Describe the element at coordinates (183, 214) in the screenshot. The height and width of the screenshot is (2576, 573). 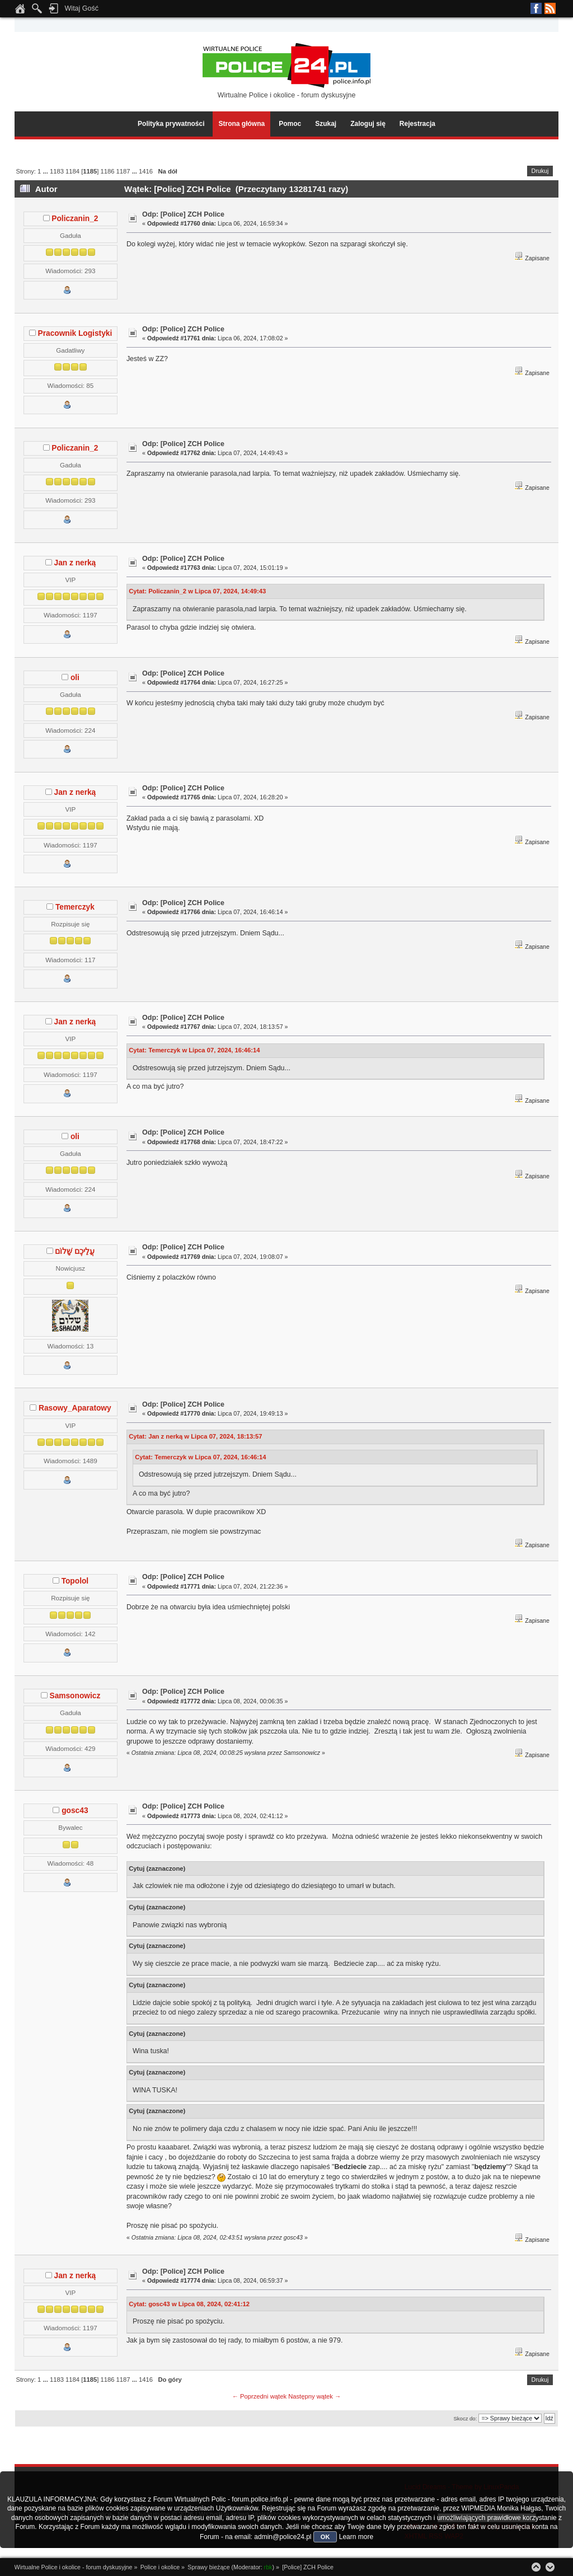
I see `Odp: [Police] ZCH Police` at that location.